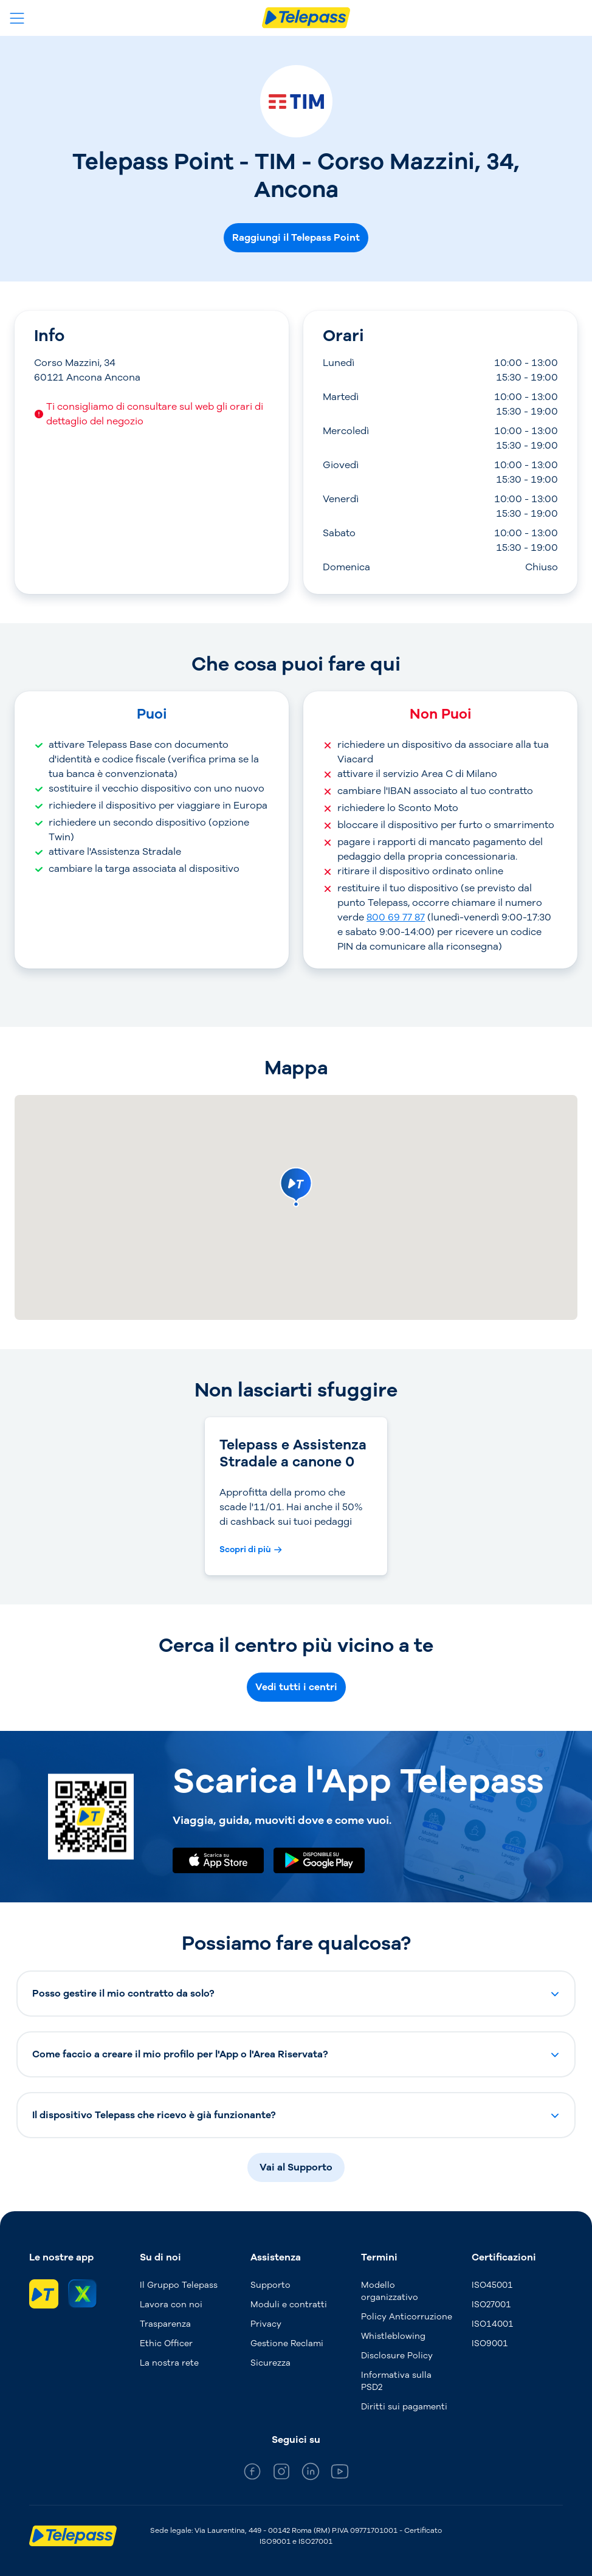 The width and height of the screenshot is (592, 2576). Describe the element at coordinates (493, 2324) in the screenshot. I see `ISO14001` at that location.